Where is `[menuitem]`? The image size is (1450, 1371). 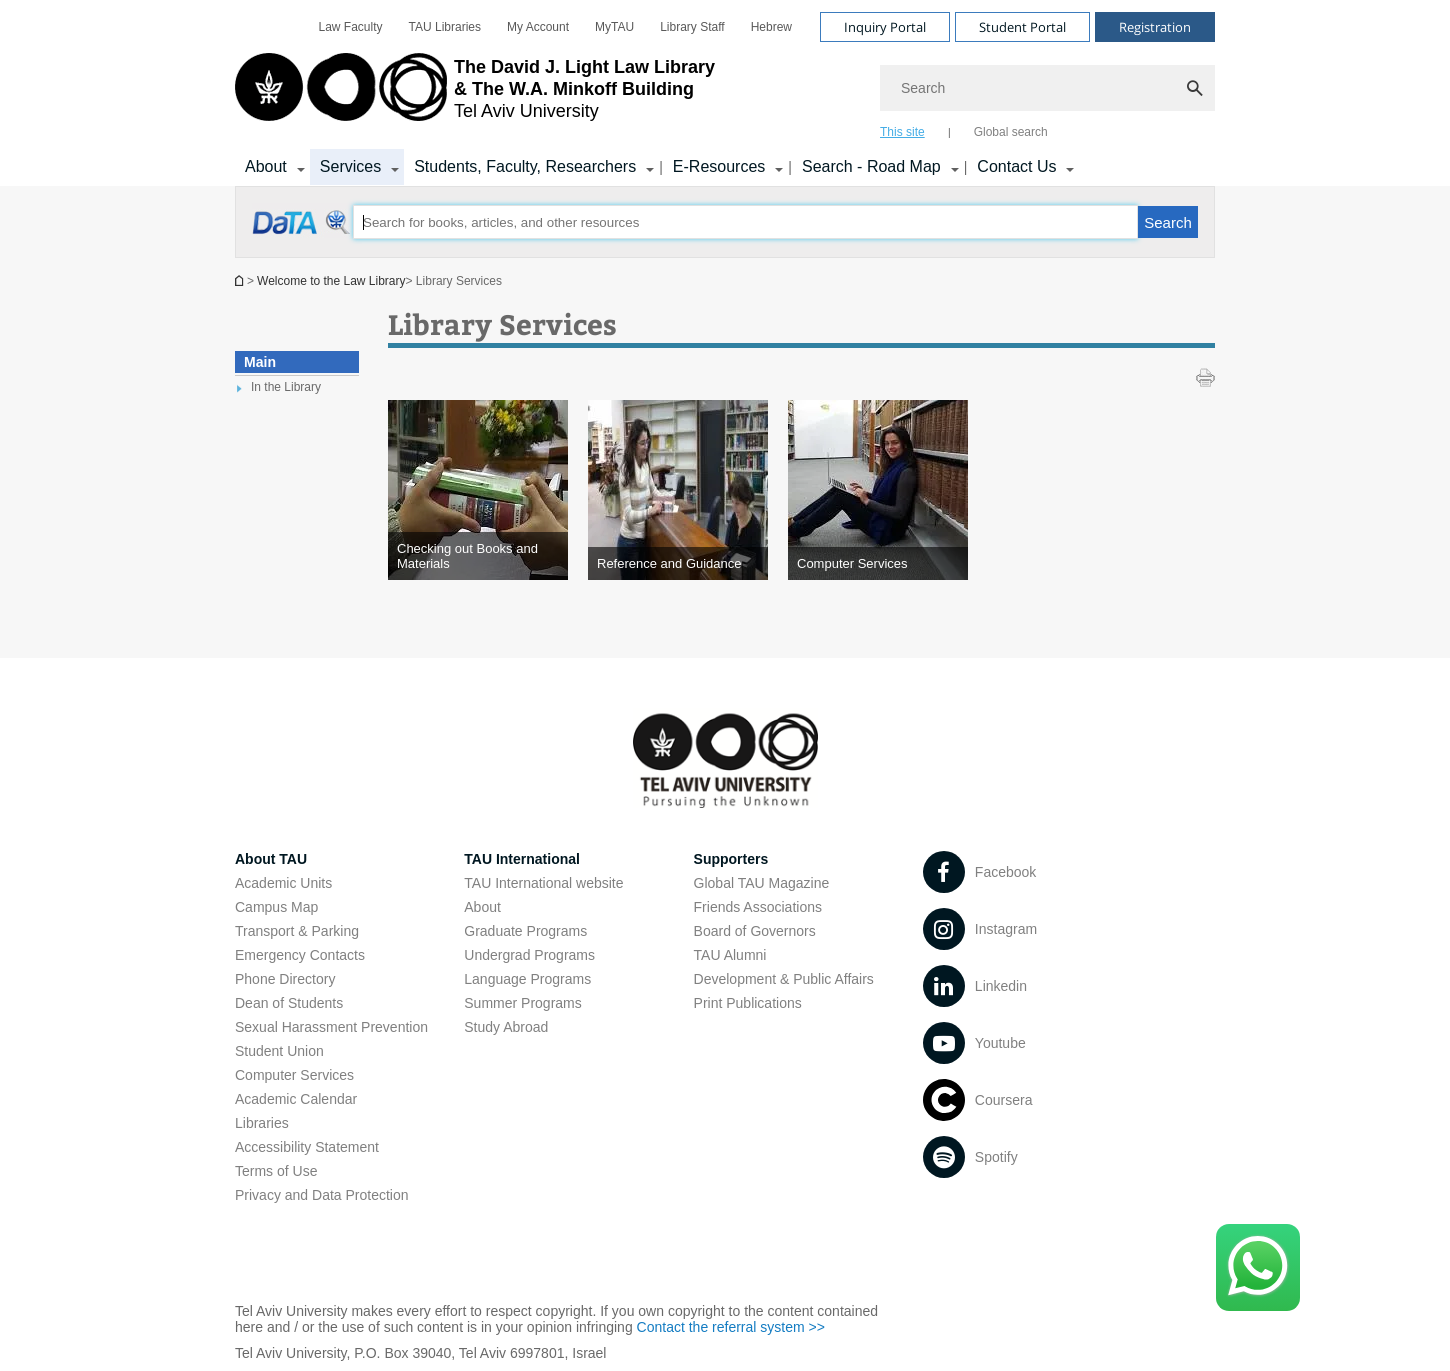 [menuitem] is located at coordinates (351, 27).